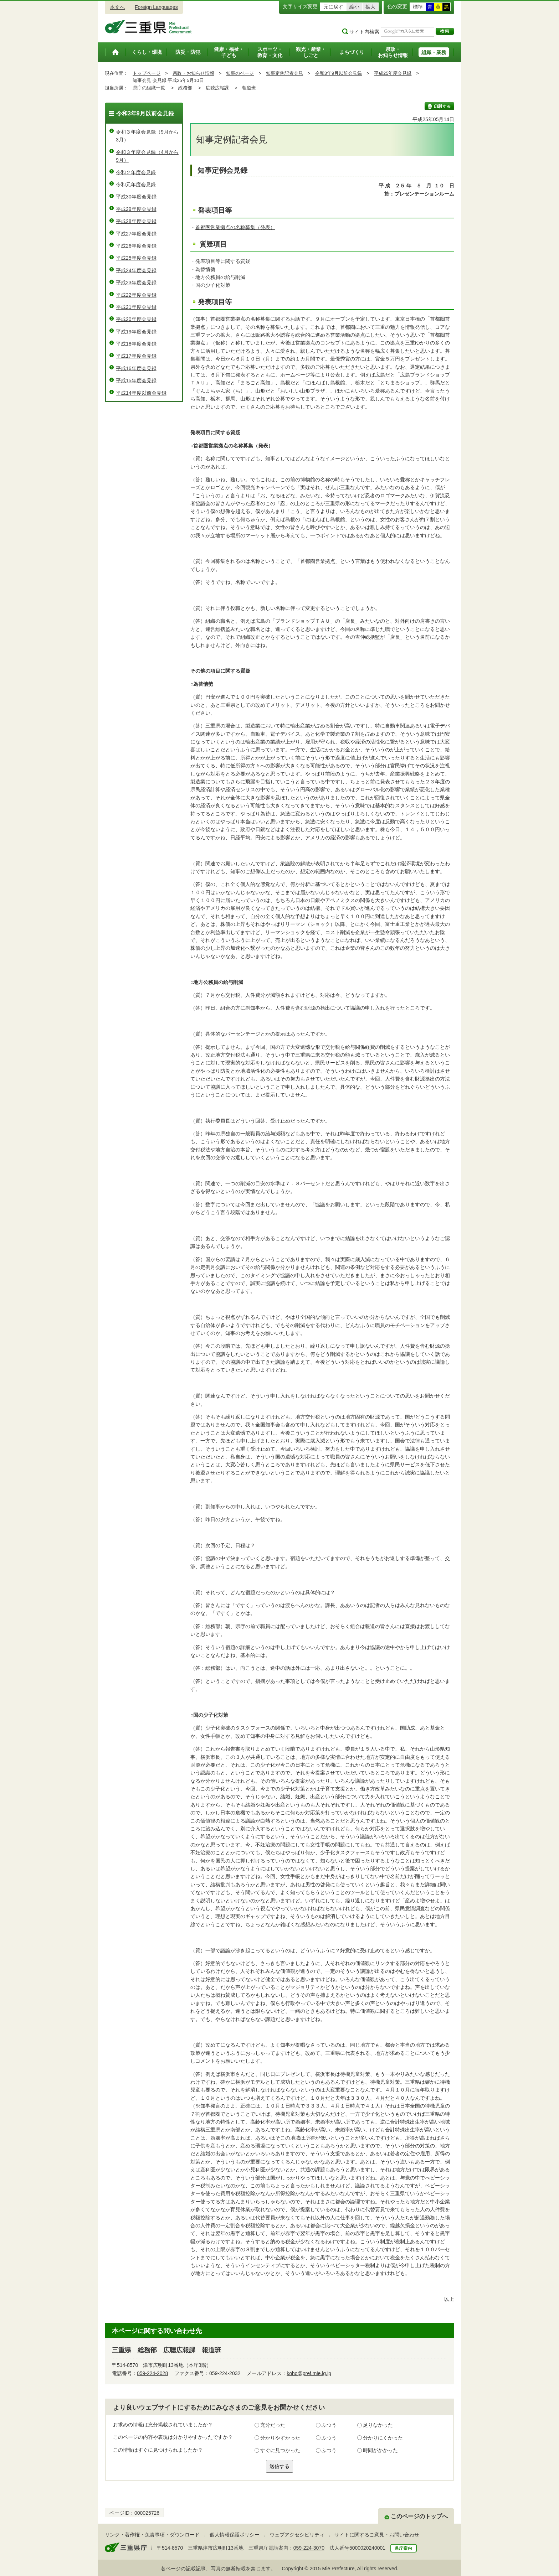 The height and width of the screenshot is (2576, 559). What do you see at coordinates (136, 380) in the screenshot?
I see `平成15年度会見録` at bounding box center [136, 380].